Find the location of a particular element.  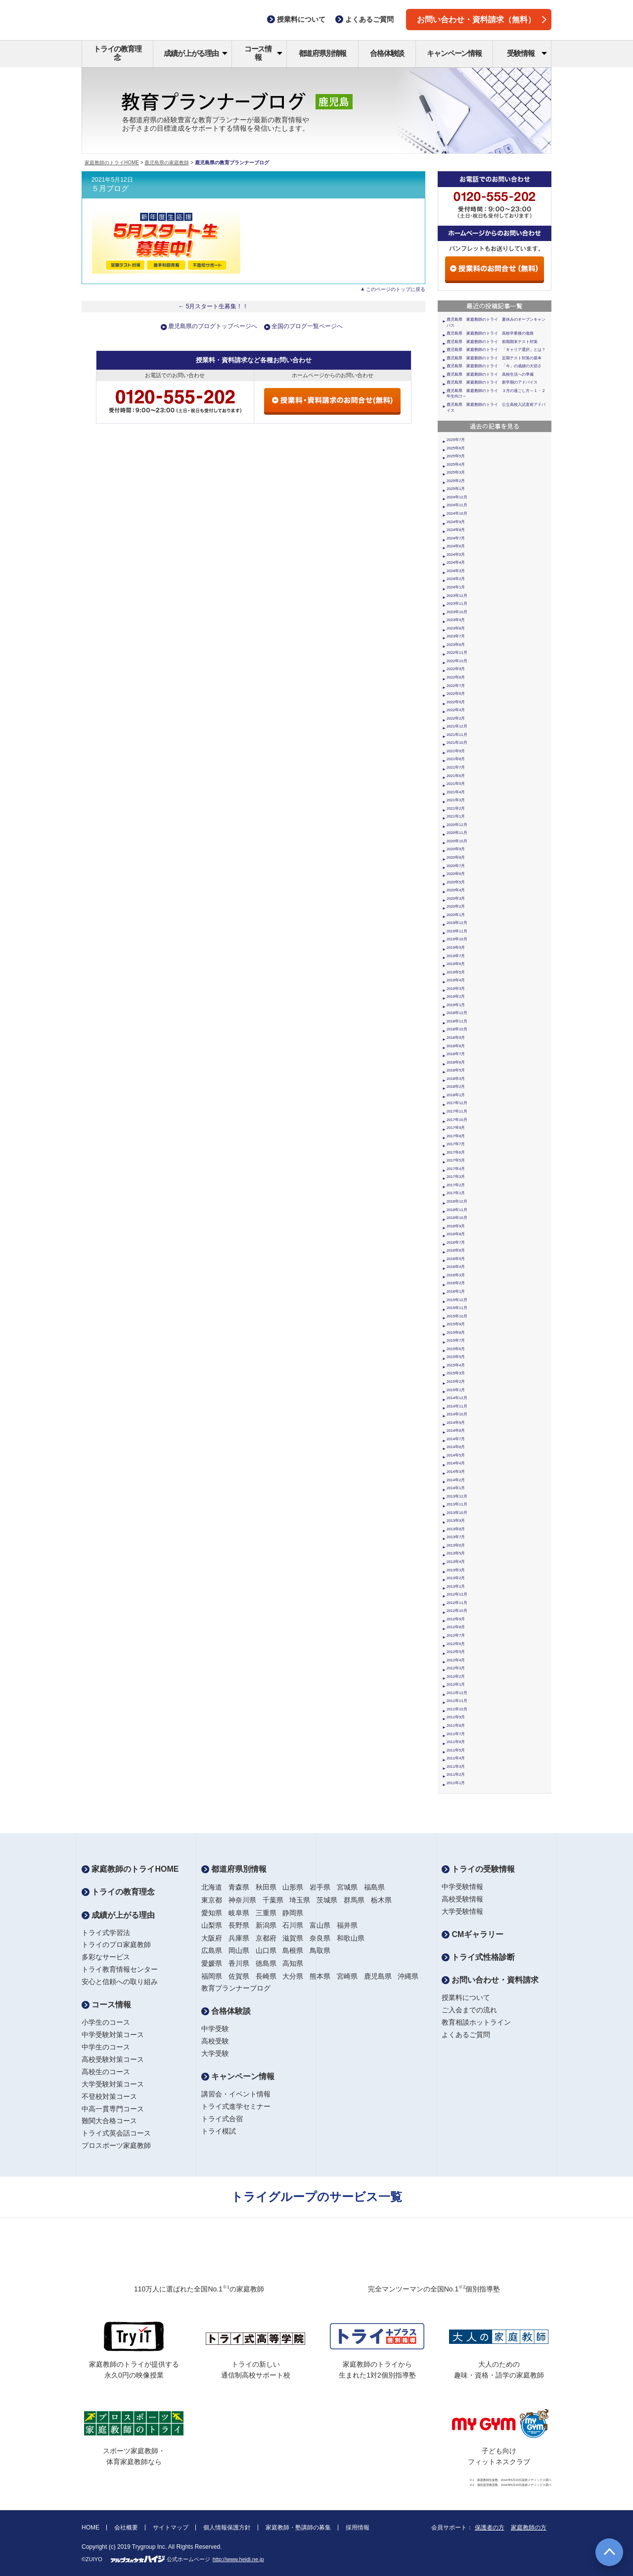

2024年3月 is located at coordinates (456, 571).